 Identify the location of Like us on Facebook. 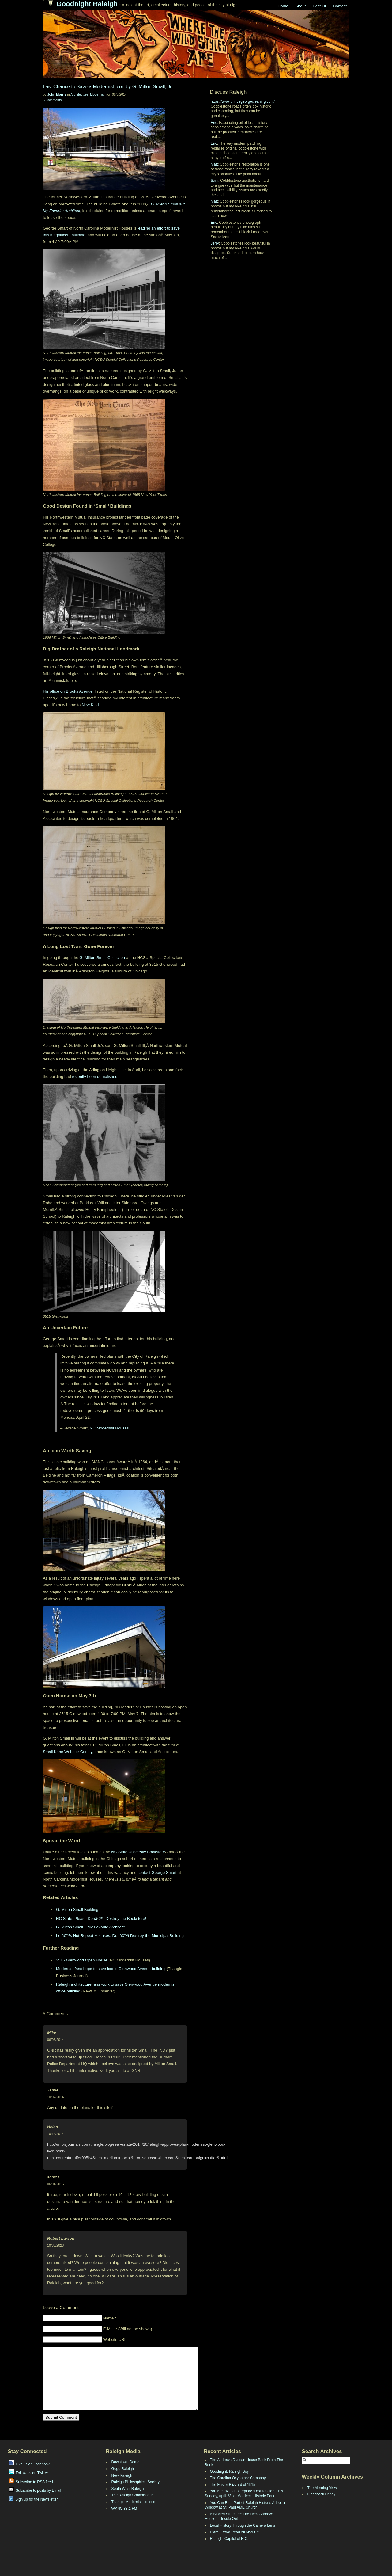
(29, 2464).